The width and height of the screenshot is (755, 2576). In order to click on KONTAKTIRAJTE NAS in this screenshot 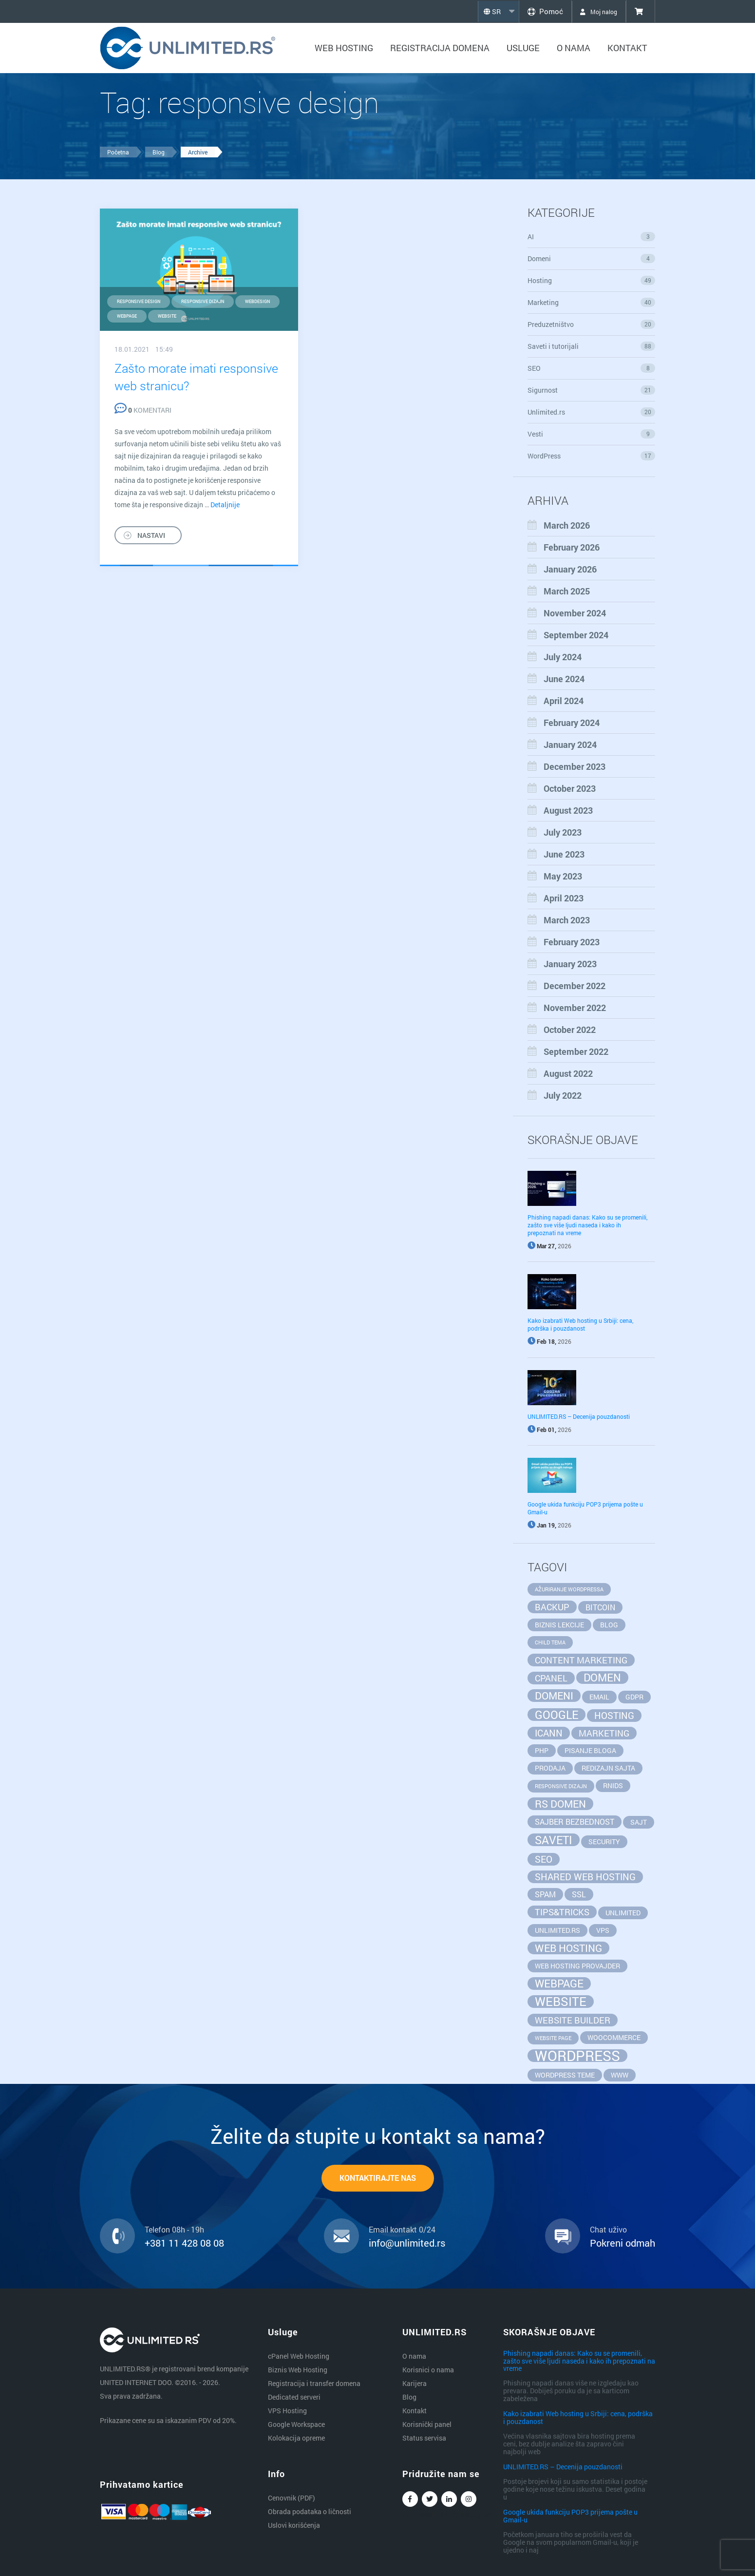, I will do `click(378, 2179)`.